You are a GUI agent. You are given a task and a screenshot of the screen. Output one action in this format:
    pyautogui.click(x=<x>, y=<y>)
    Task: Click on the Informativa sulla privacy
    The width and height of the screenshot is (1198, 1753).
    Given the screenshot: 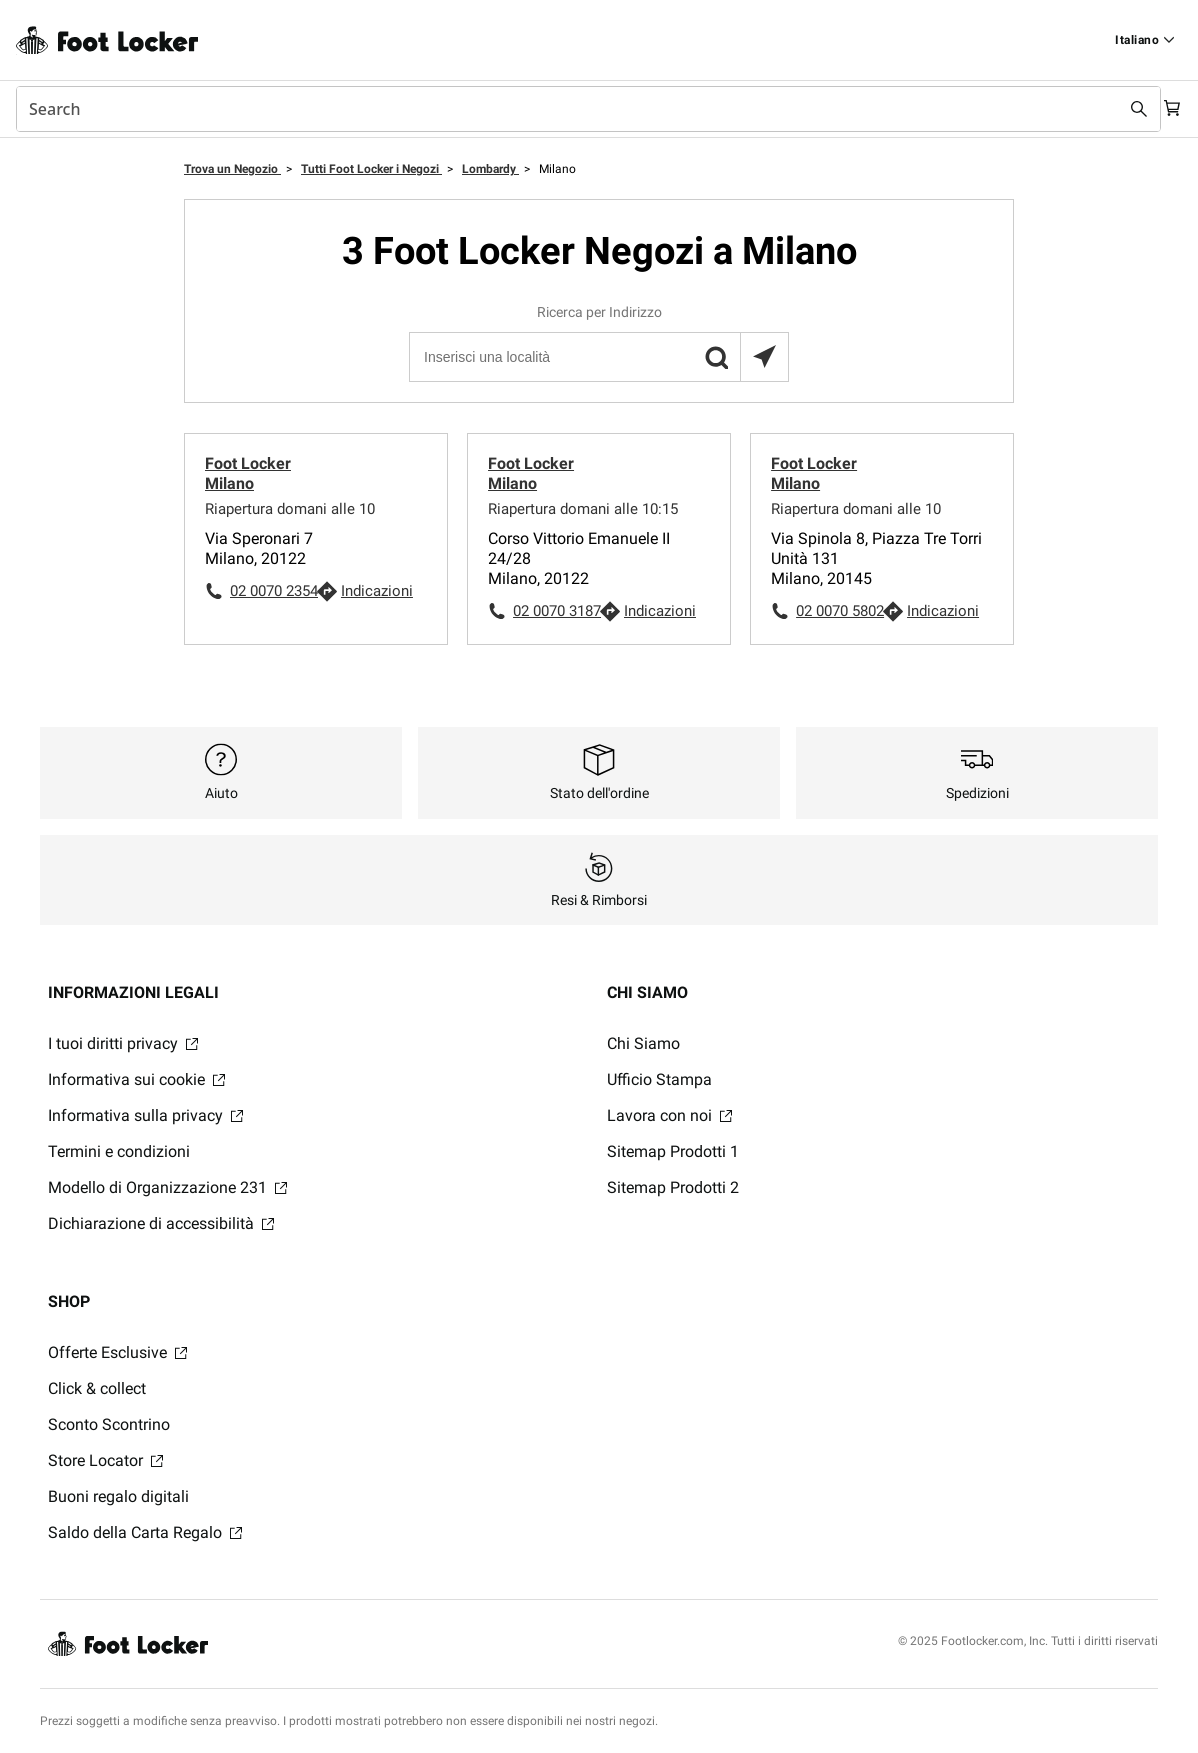 What is the action you would take?
    pyautogui.click(x=145, y=1115)
    